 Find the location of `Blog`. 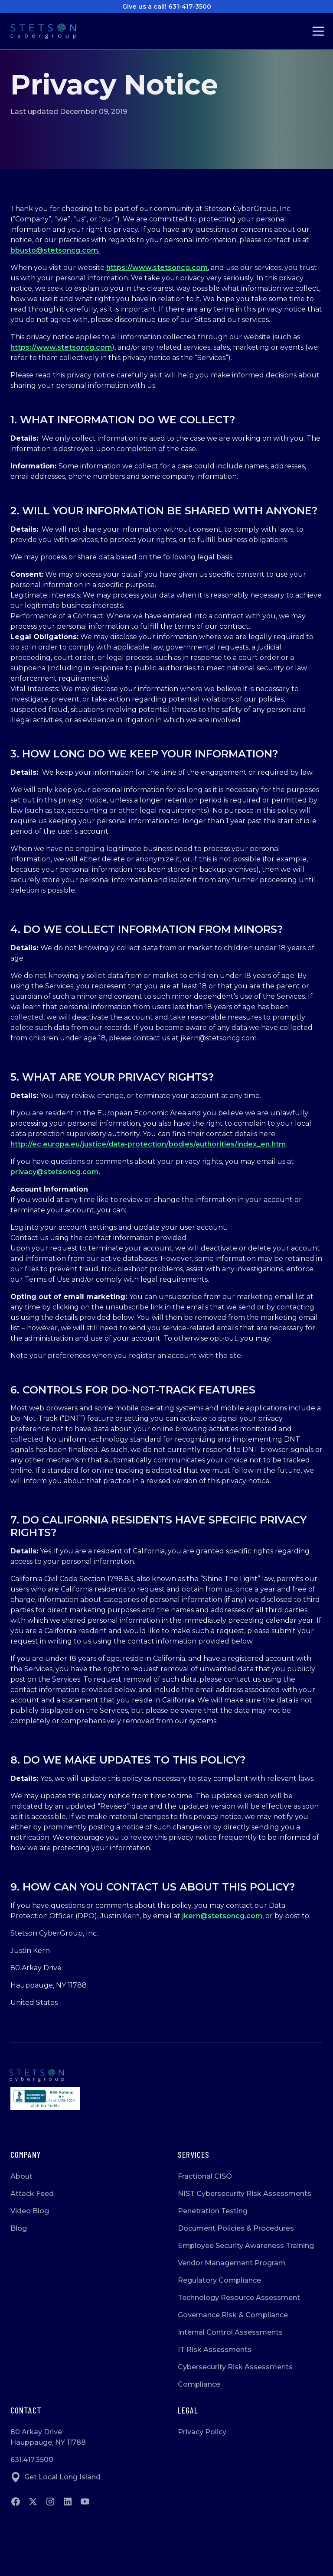

Blog is located at coordinates (18, 2228).